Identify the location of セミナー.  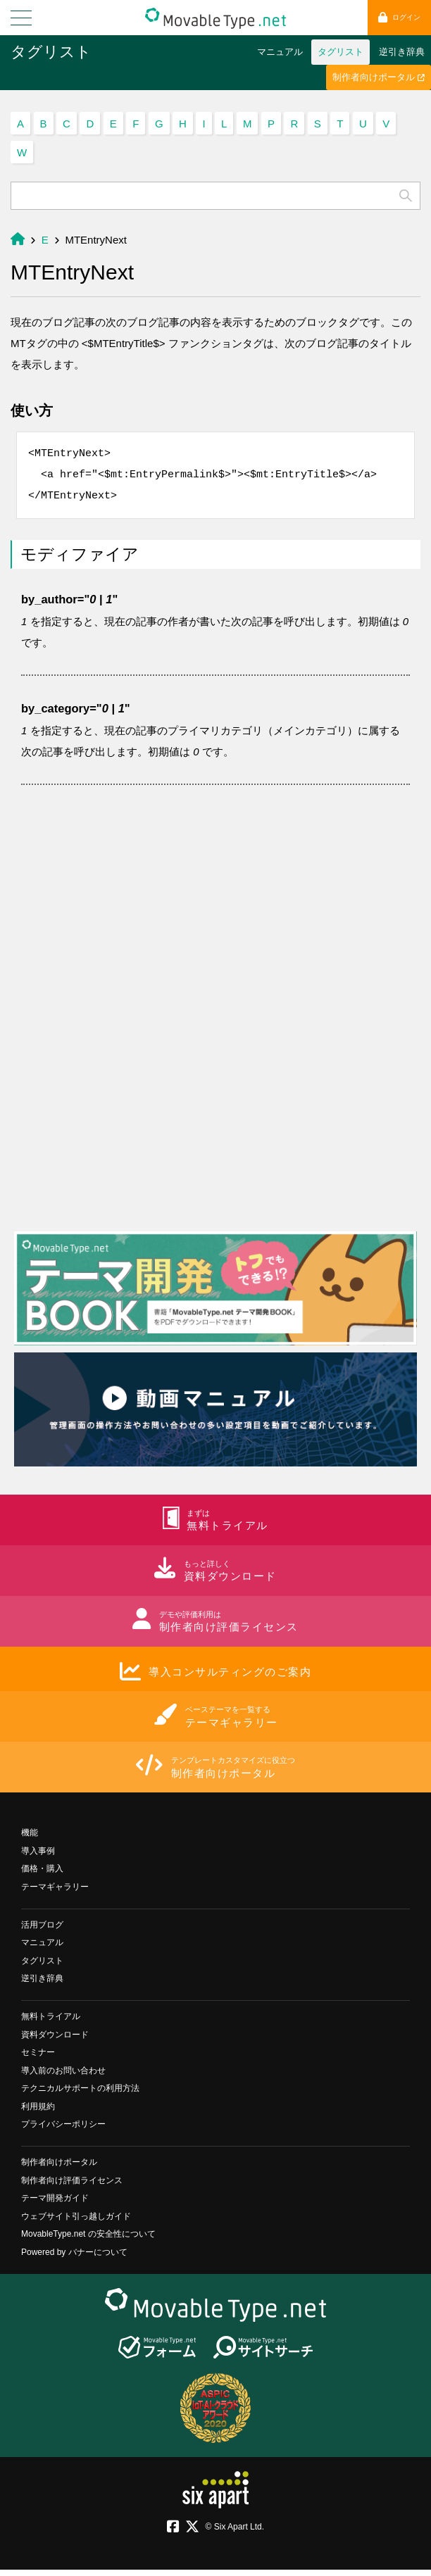
(38, 2058).